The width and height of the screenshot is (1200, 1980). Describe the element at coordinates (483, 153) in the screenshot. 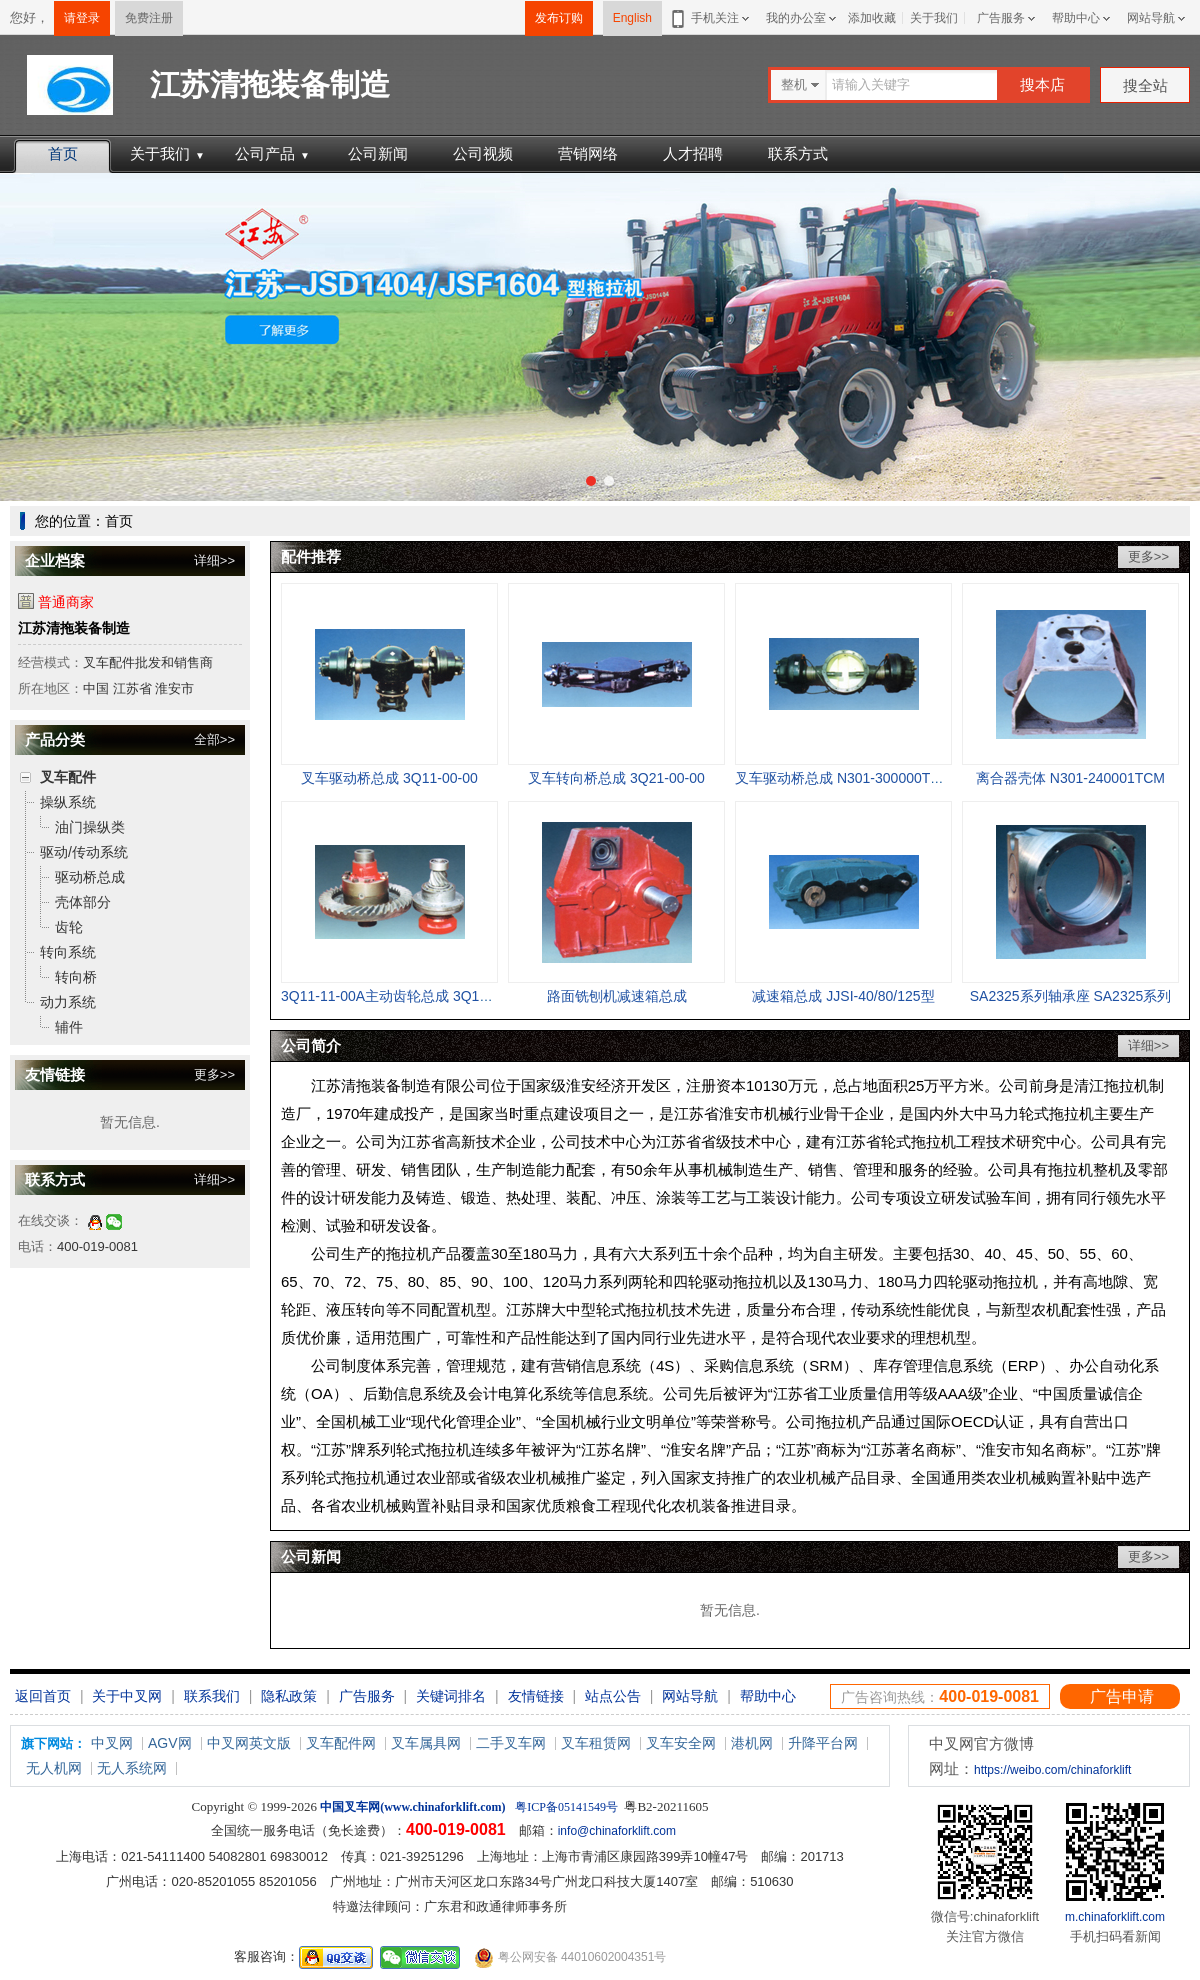

I see `公司视频` at that location.